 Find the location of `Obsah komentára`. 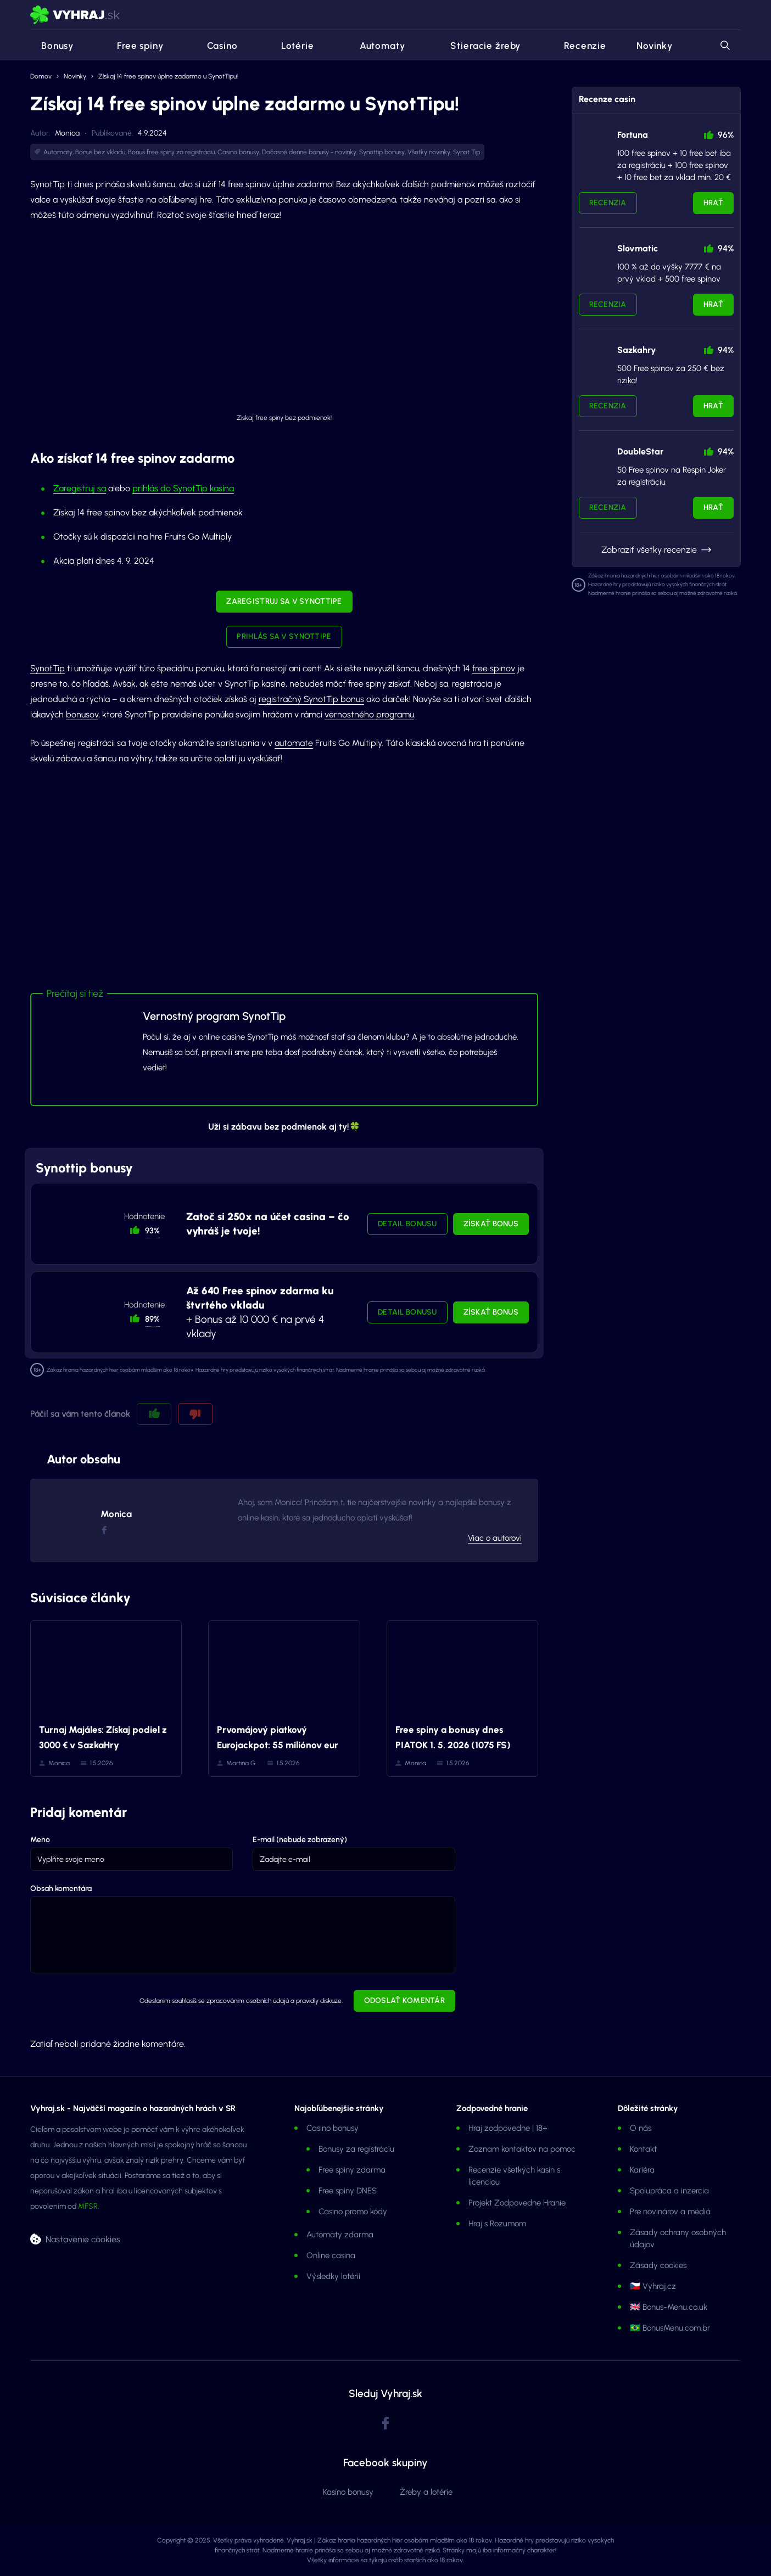

Obsah komentára is located at coordinates (61, 1888).